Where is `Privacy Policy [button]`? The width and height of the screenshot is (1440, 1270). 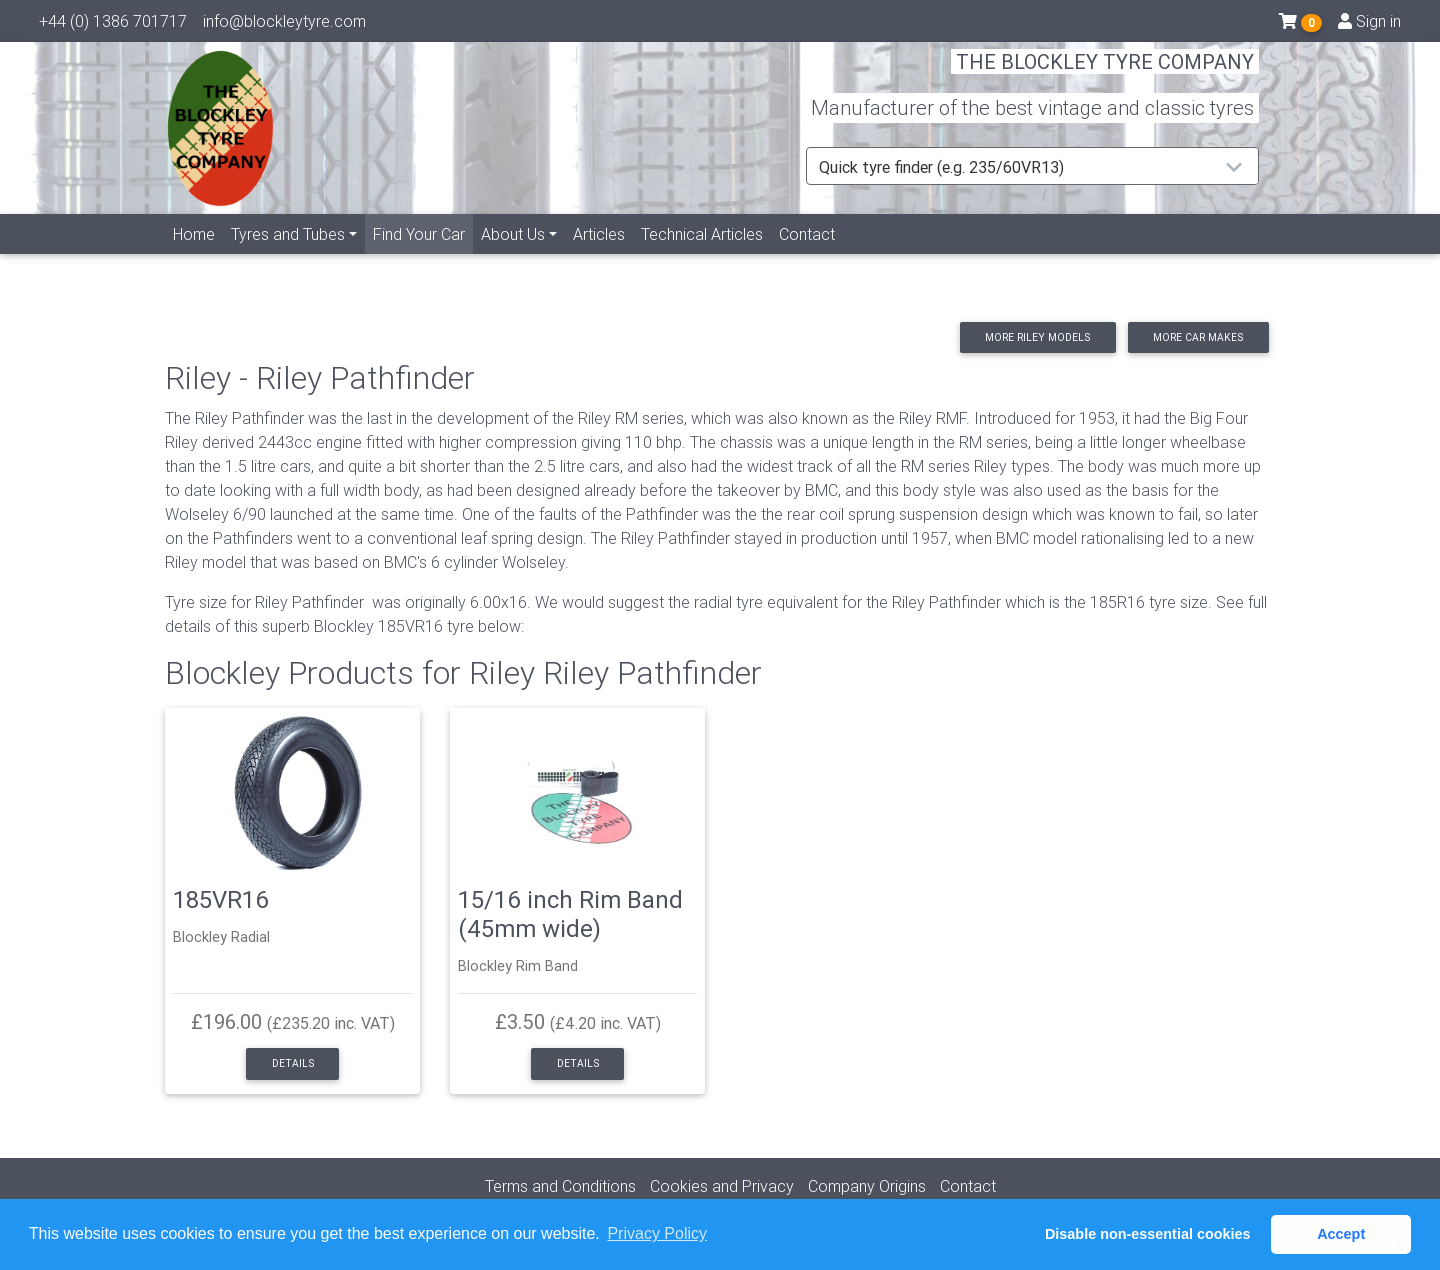
Privacy Policy [button] is located at coordinates (657, 1233).